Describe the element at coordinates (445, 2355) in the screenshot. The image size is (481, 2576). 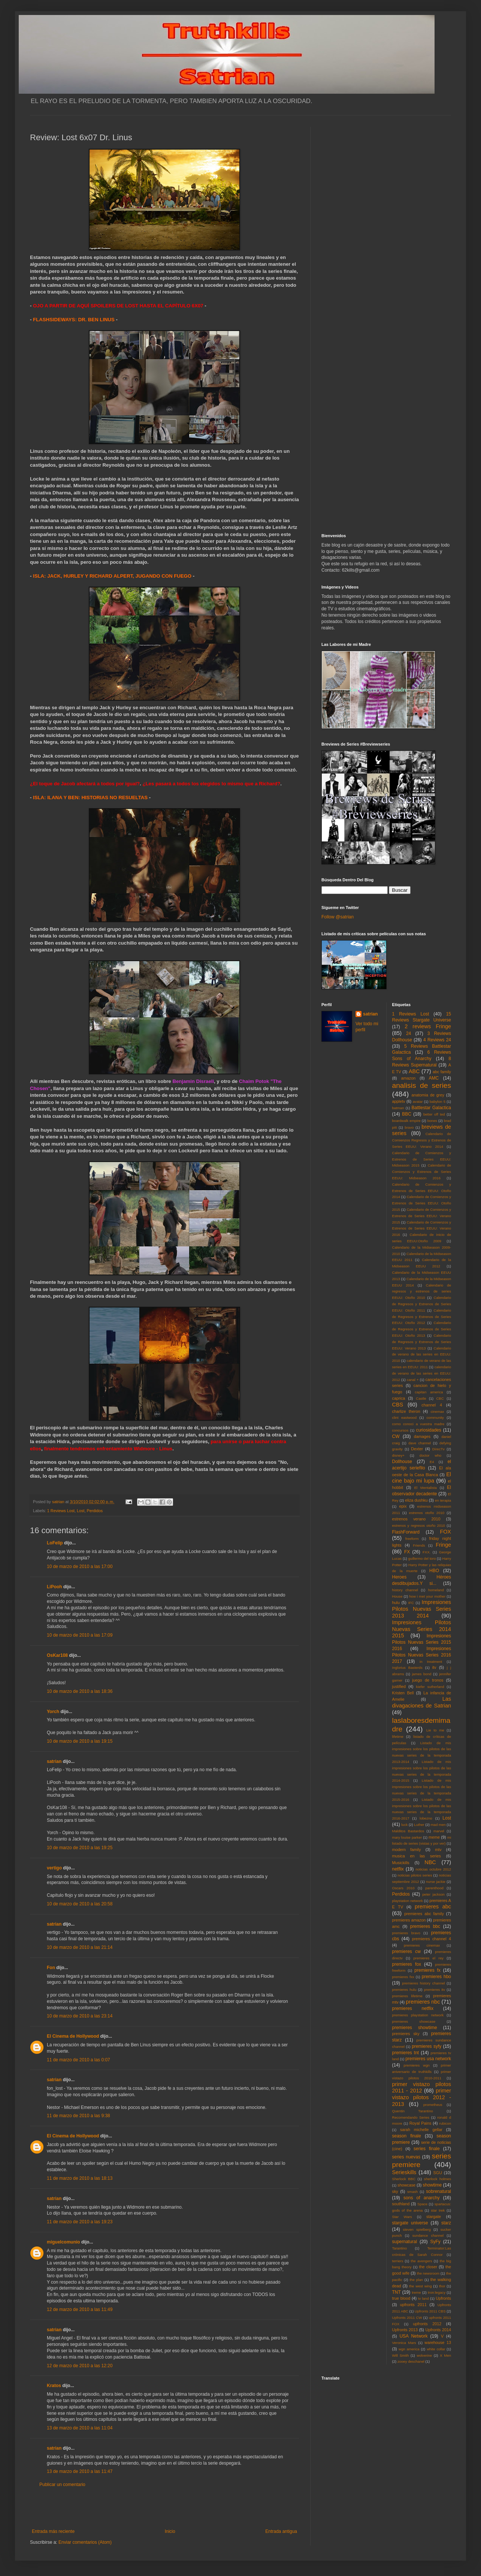
I see `X Men` at that location.